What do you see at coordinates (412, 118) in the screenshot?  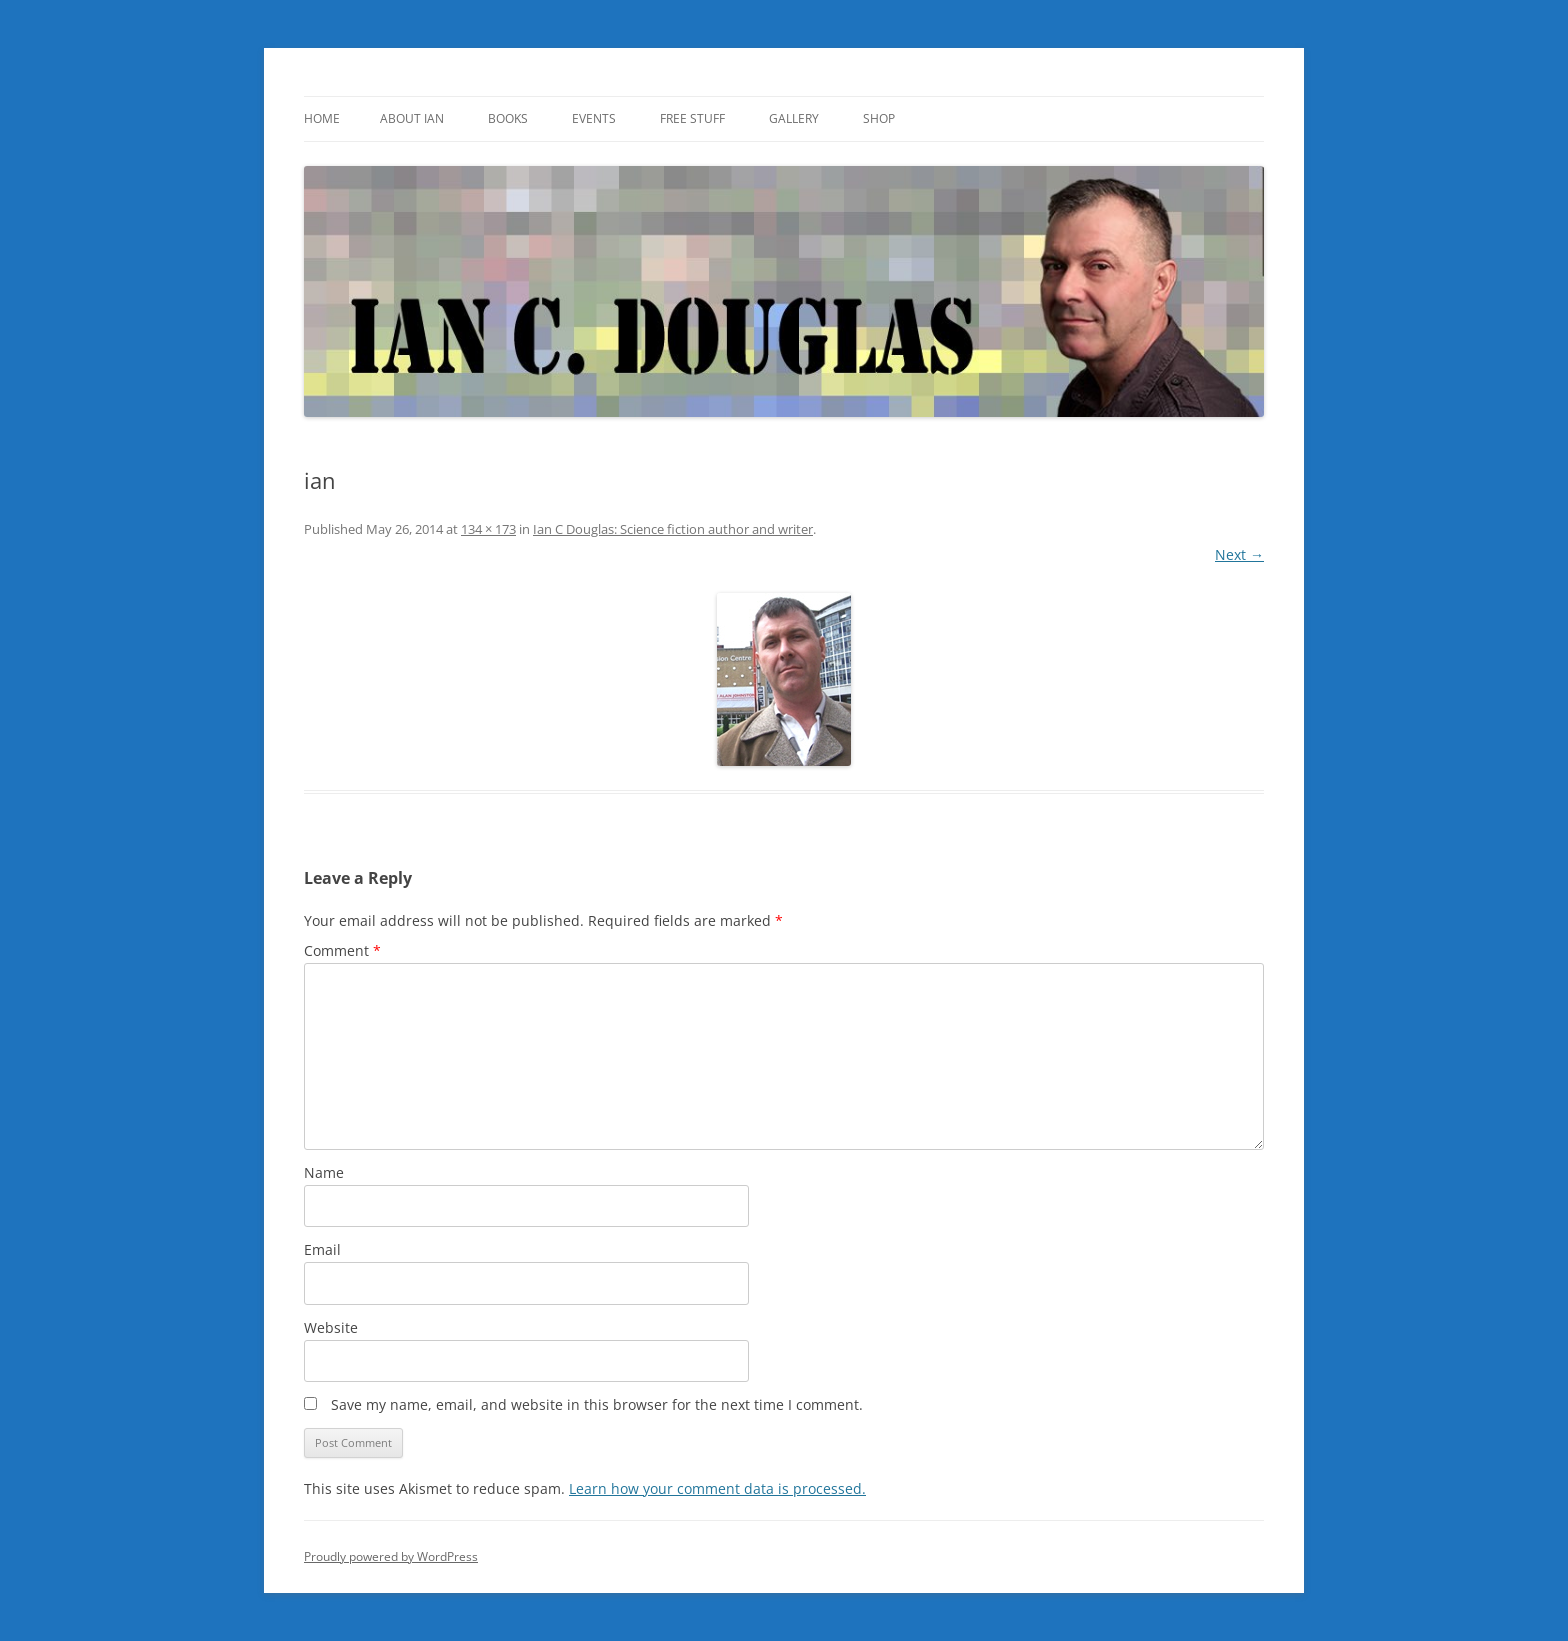 I see `About Ian` at bounding box center [412, 118].